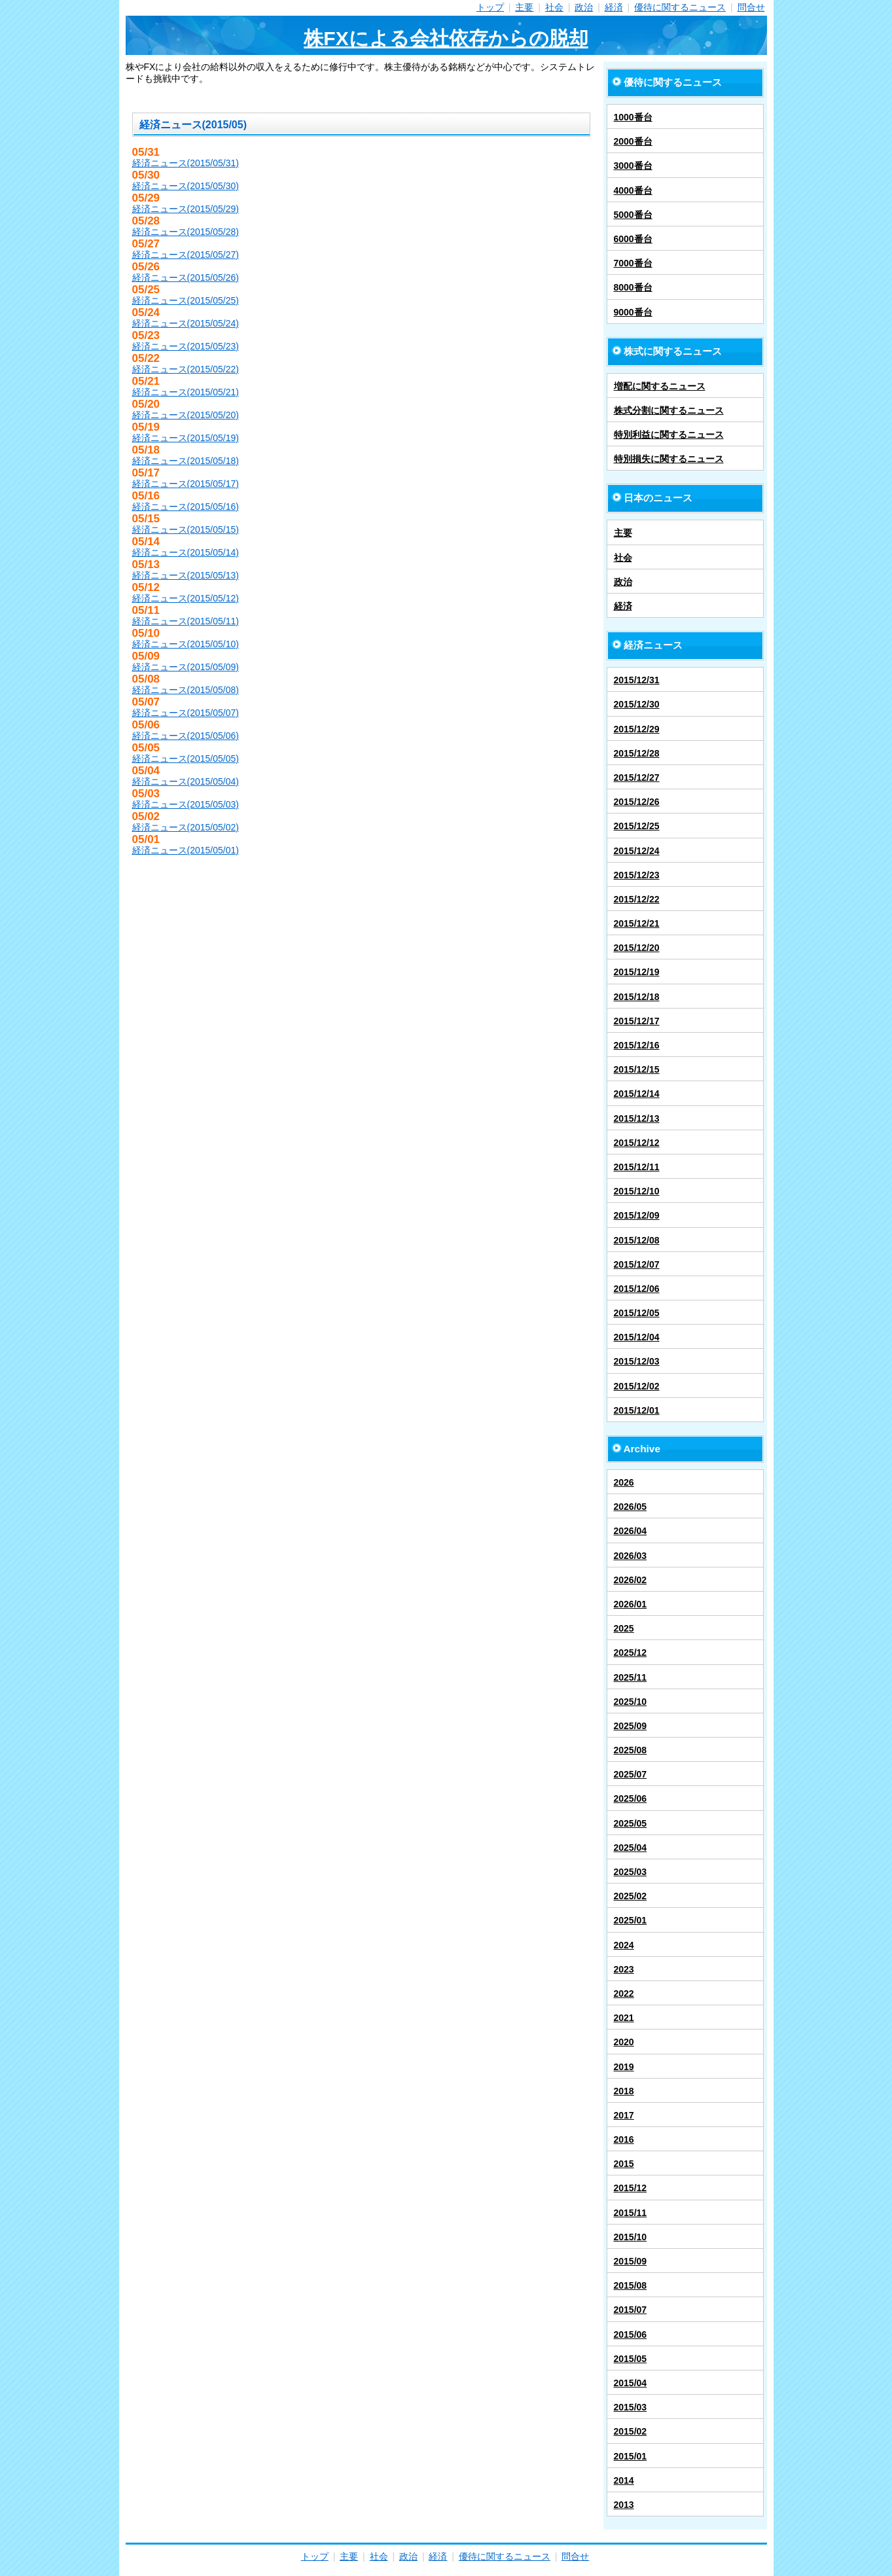 The image size is (892, 2576). I want to click on 2015/12/04, so click(637, 1337).